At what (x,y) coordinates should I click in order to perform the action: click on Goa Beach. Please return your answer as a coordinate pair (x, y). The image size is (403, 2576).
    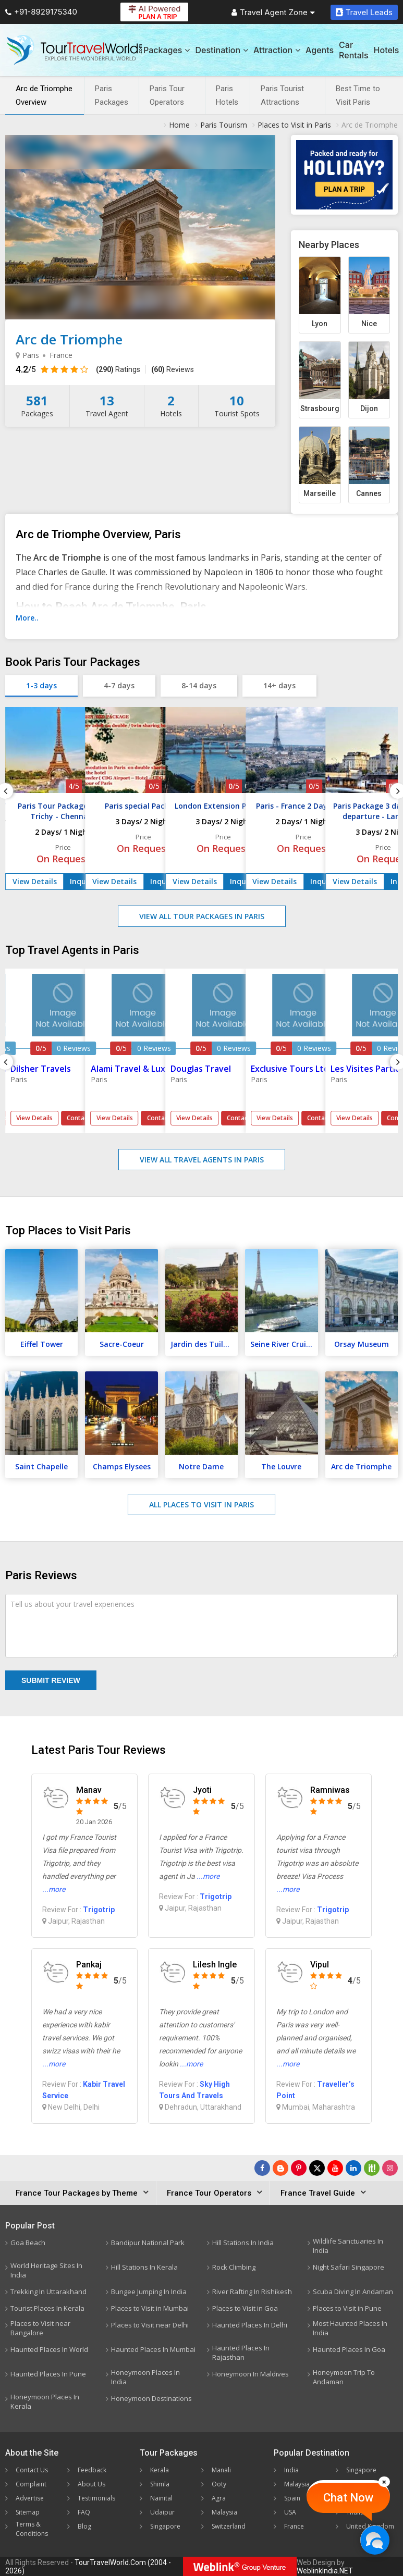
    Looking at the image, I should click on (27, 2242).